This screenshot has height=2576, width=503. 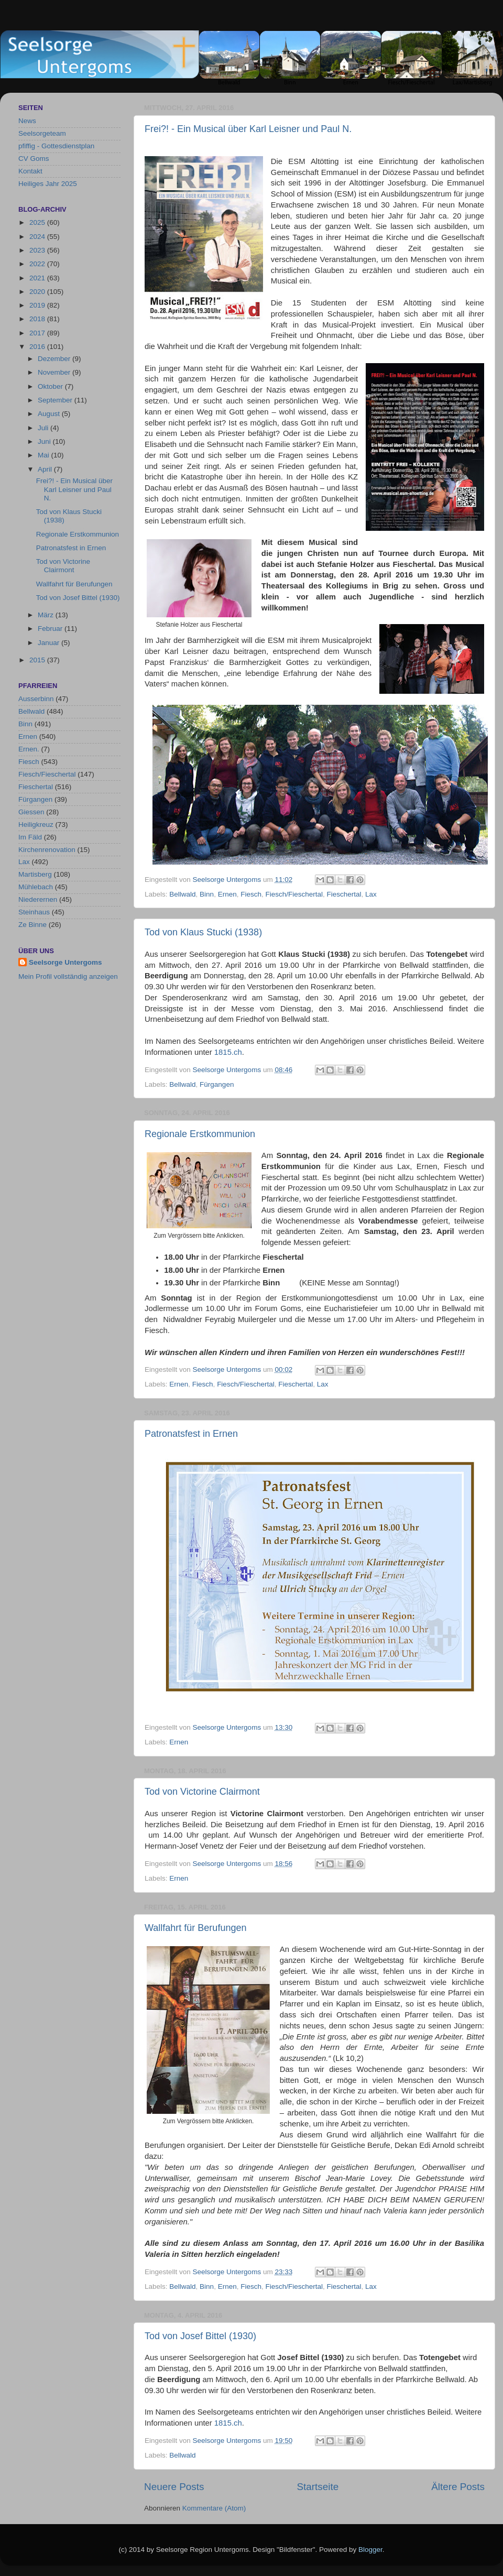 I want to click on Steinhaus, so click(x=34, y=912).